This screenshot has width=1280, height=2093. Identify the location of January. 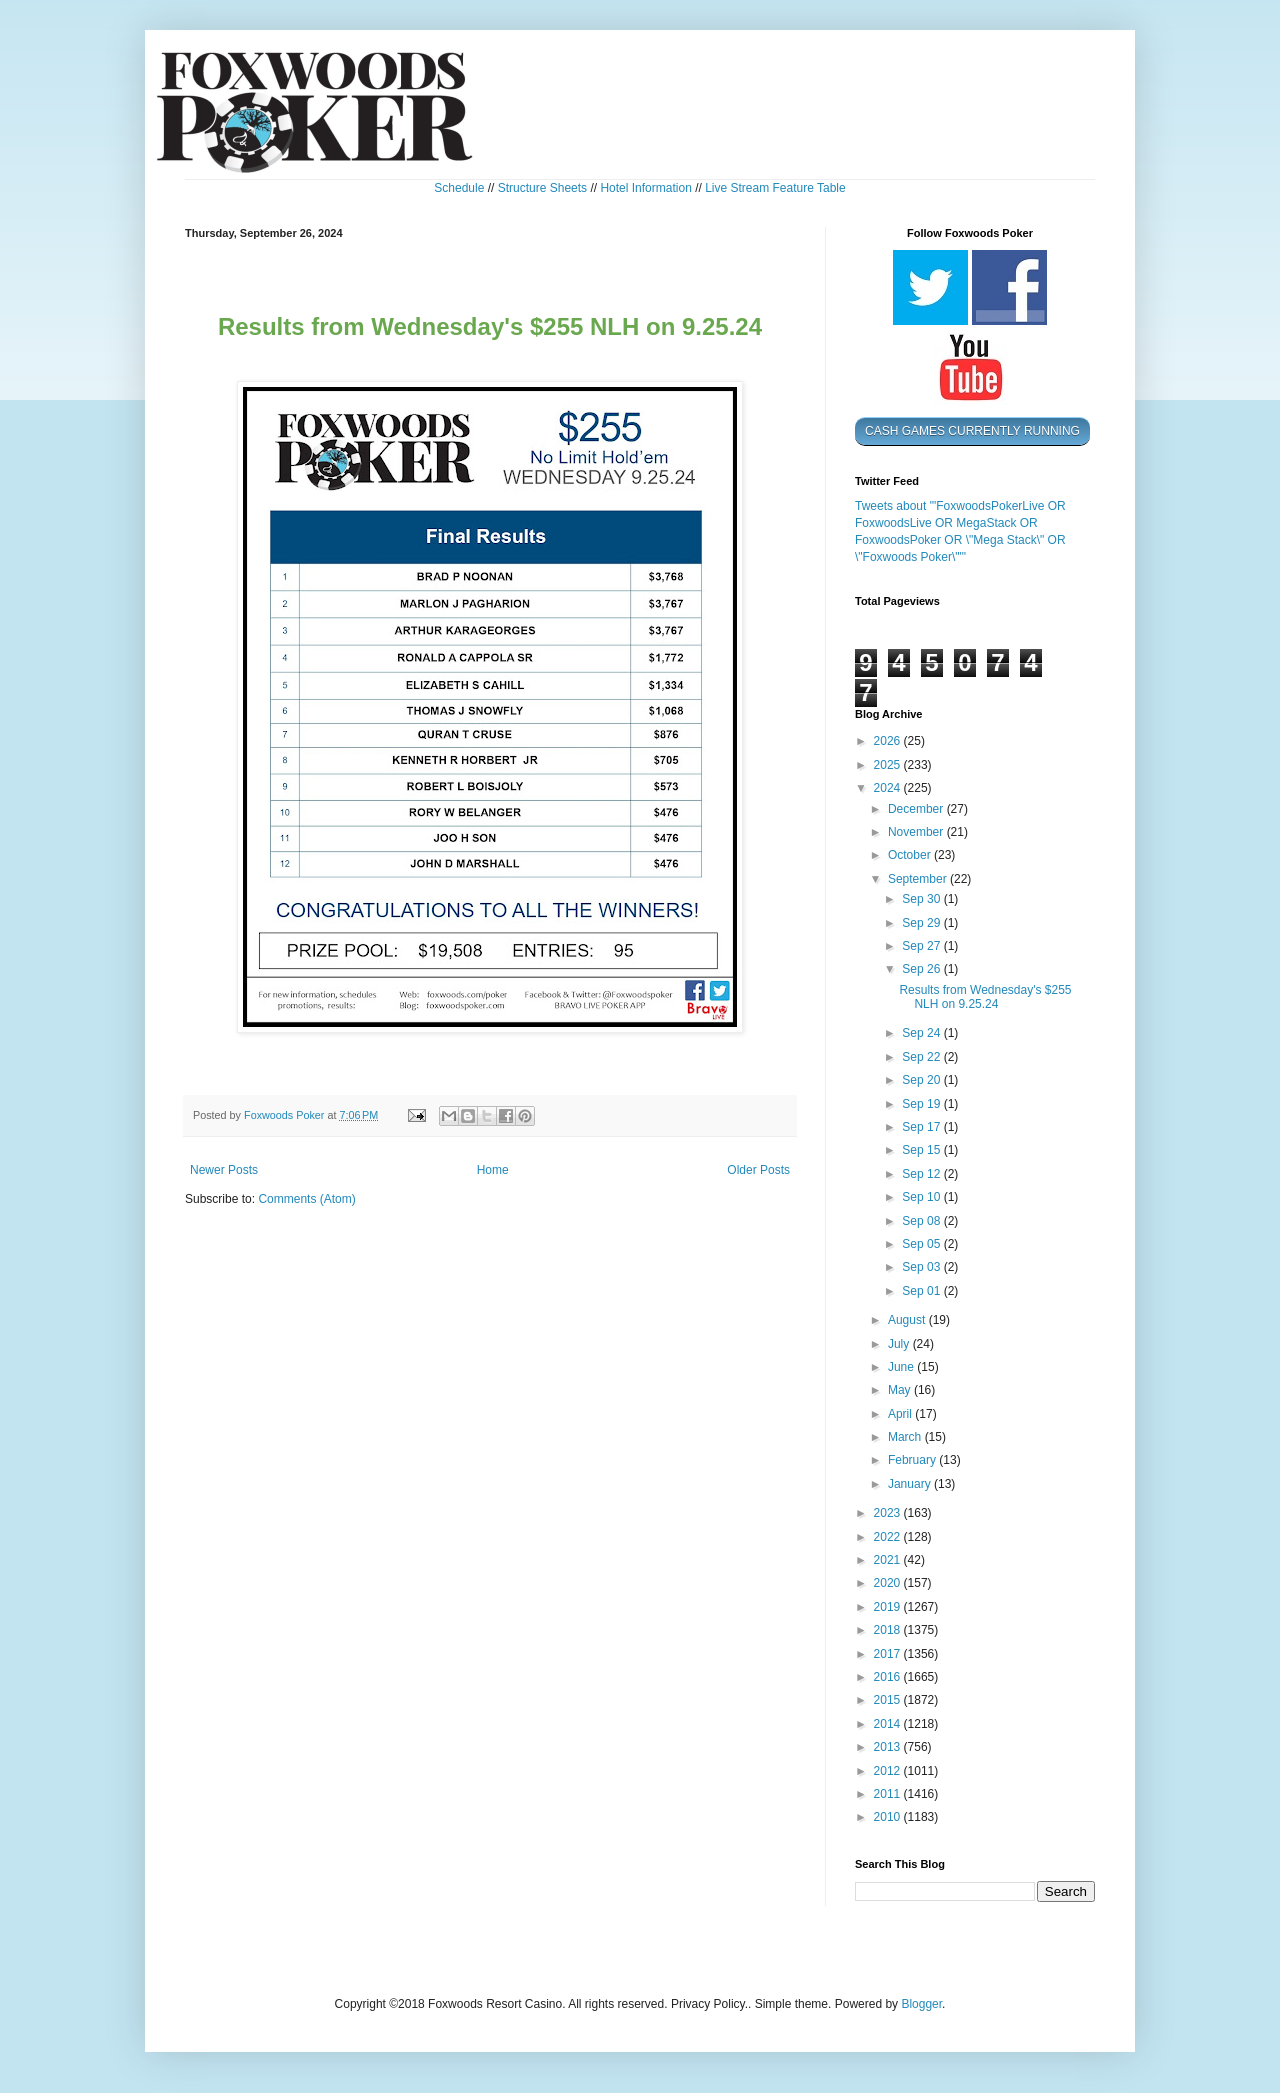
(911, 1484).